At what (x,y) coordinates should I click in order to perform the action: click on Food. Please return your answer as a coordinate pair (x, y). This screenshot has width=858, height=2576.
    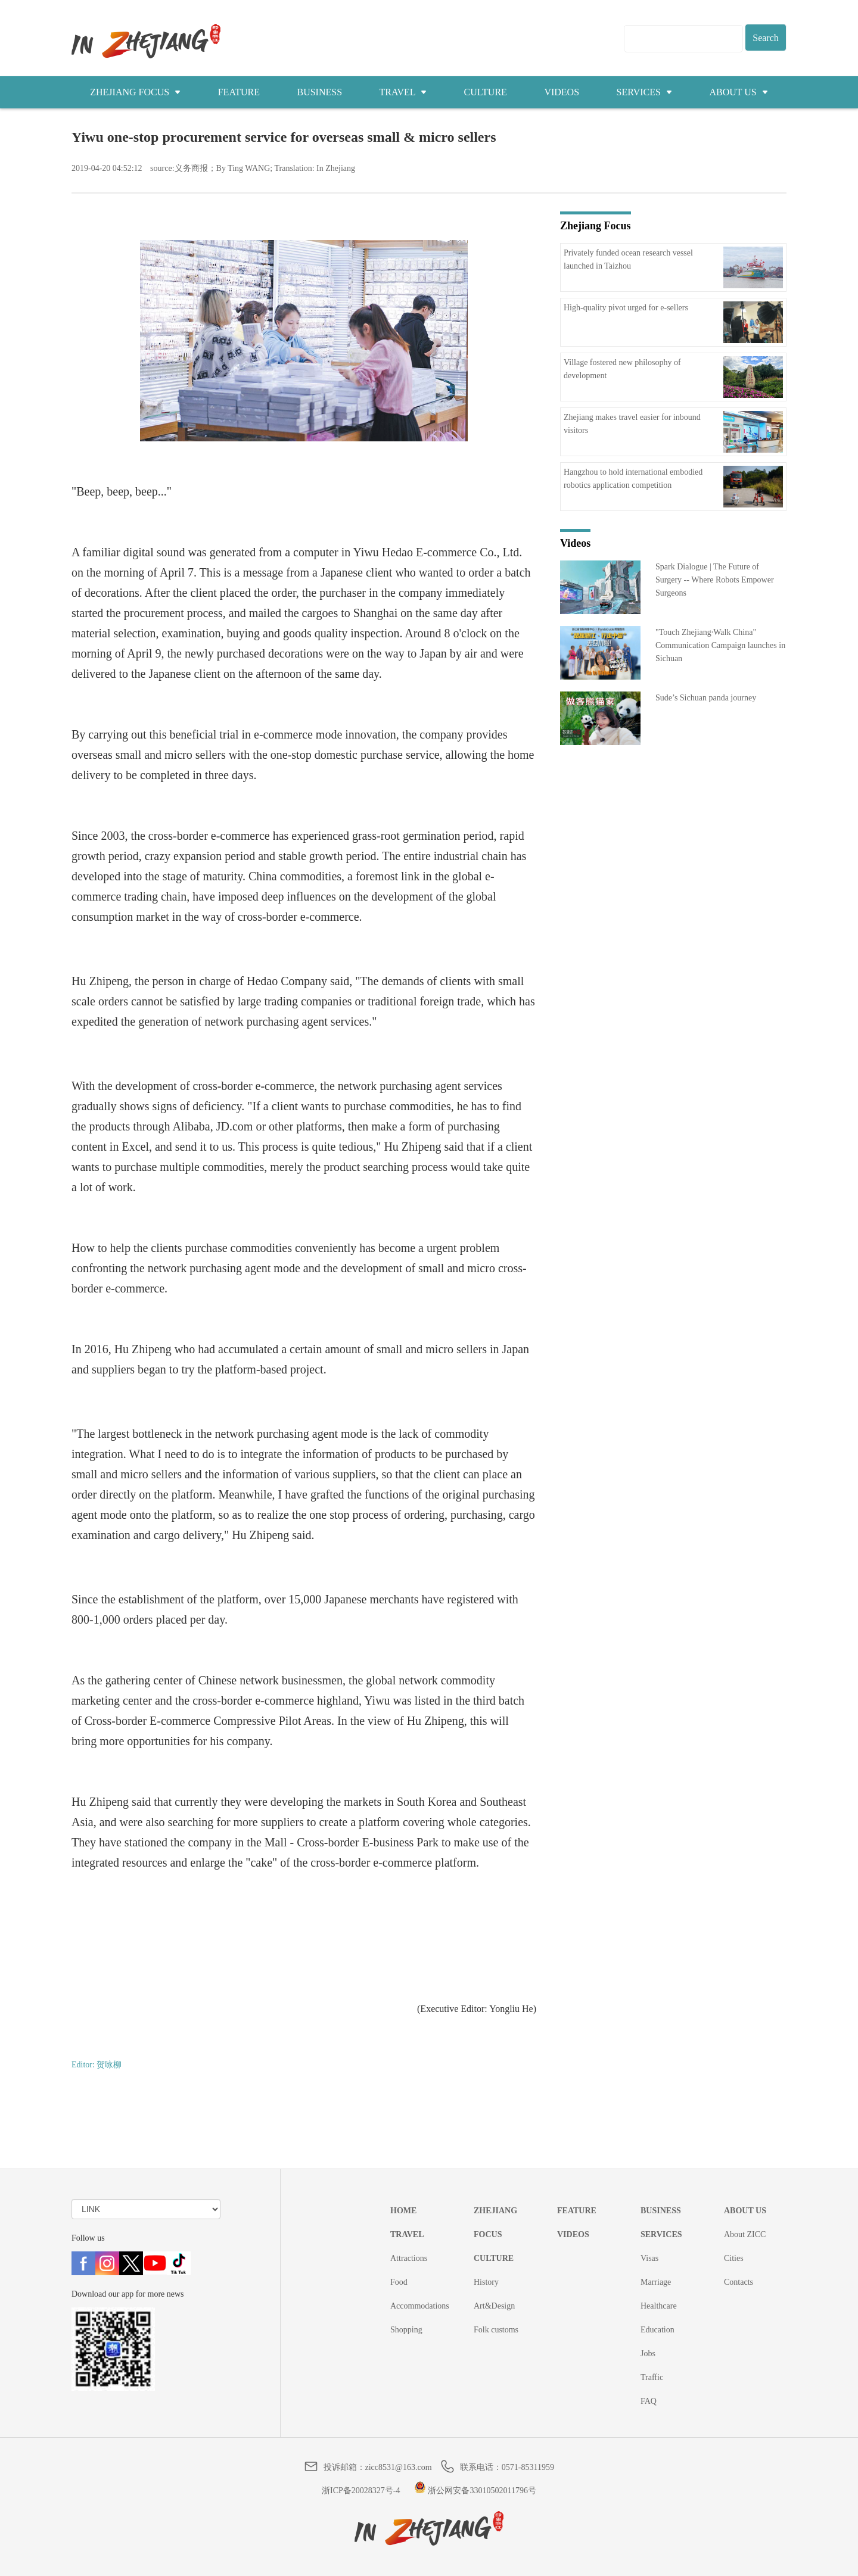
    Looking at the image, I should click on (399, 2282).